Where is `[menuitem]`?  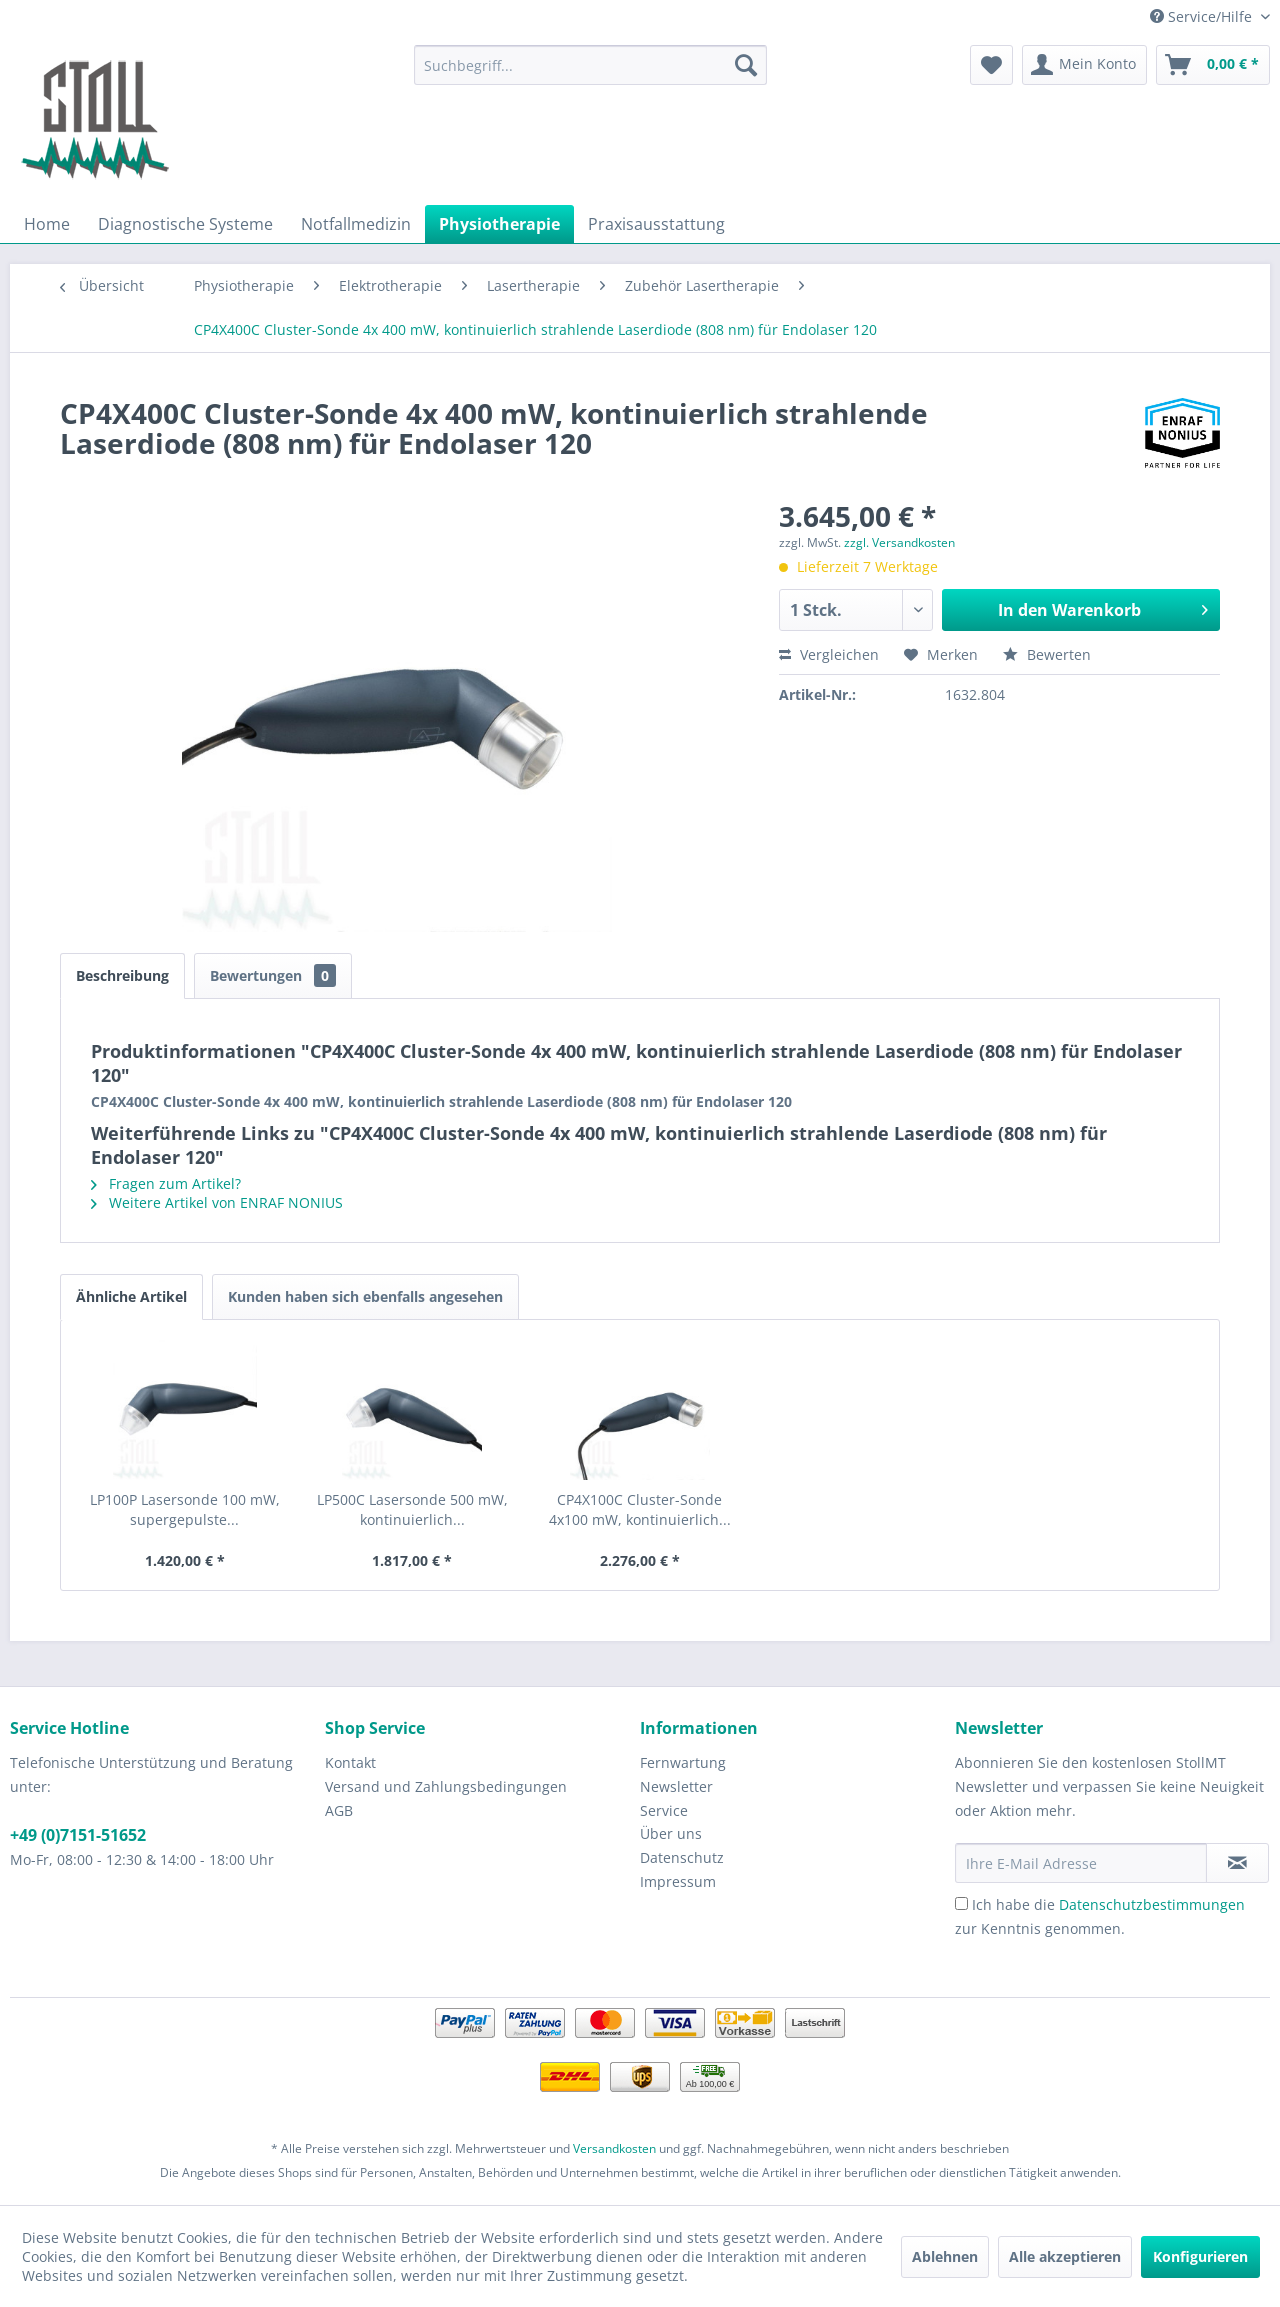 [menuitem] is located at coordinates (590, 65).